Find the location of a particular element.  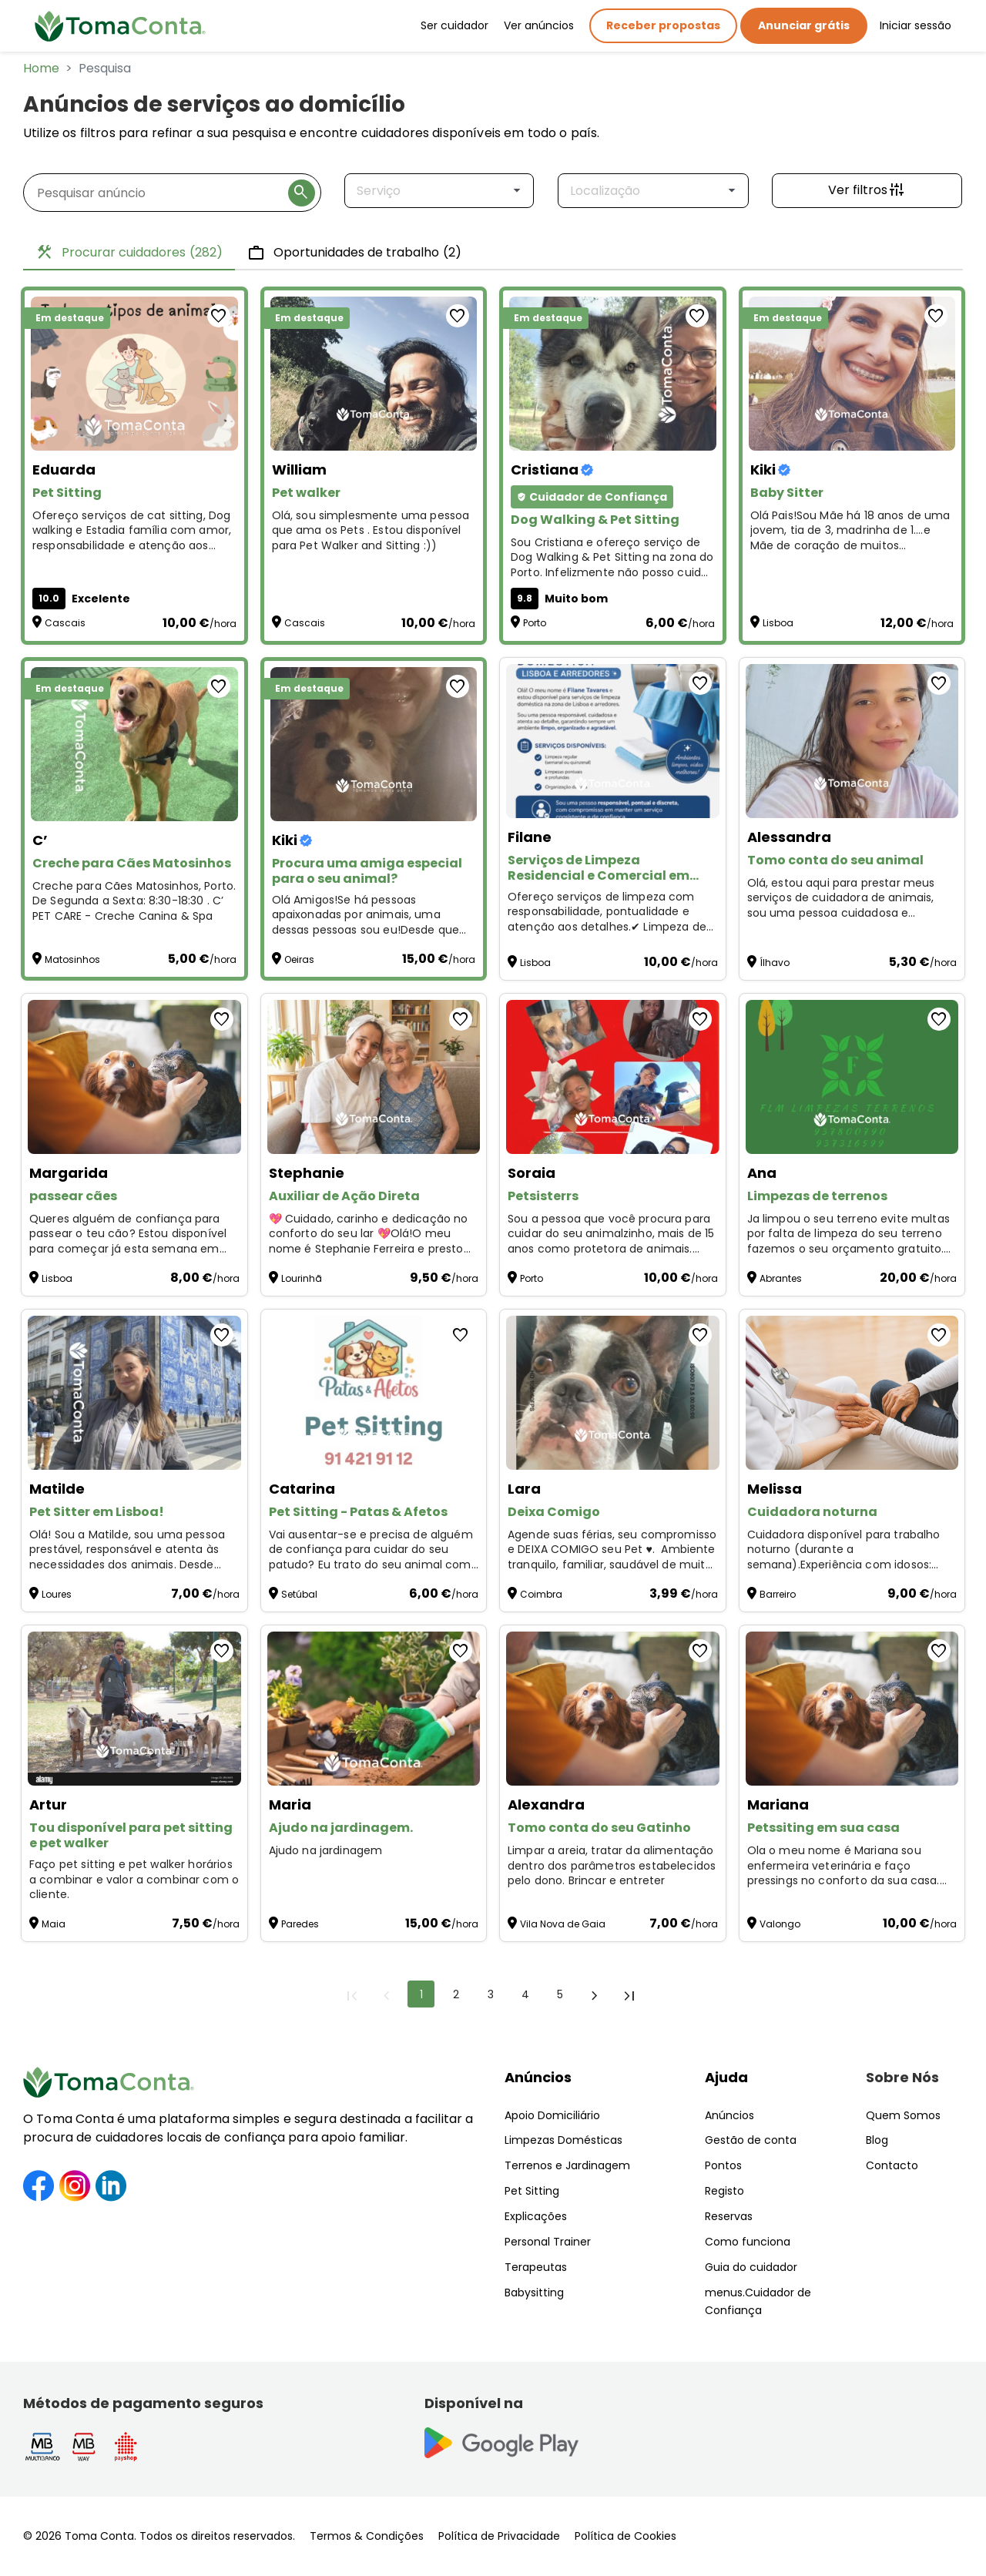

Ajuda is located at coordinates (726, 2077).